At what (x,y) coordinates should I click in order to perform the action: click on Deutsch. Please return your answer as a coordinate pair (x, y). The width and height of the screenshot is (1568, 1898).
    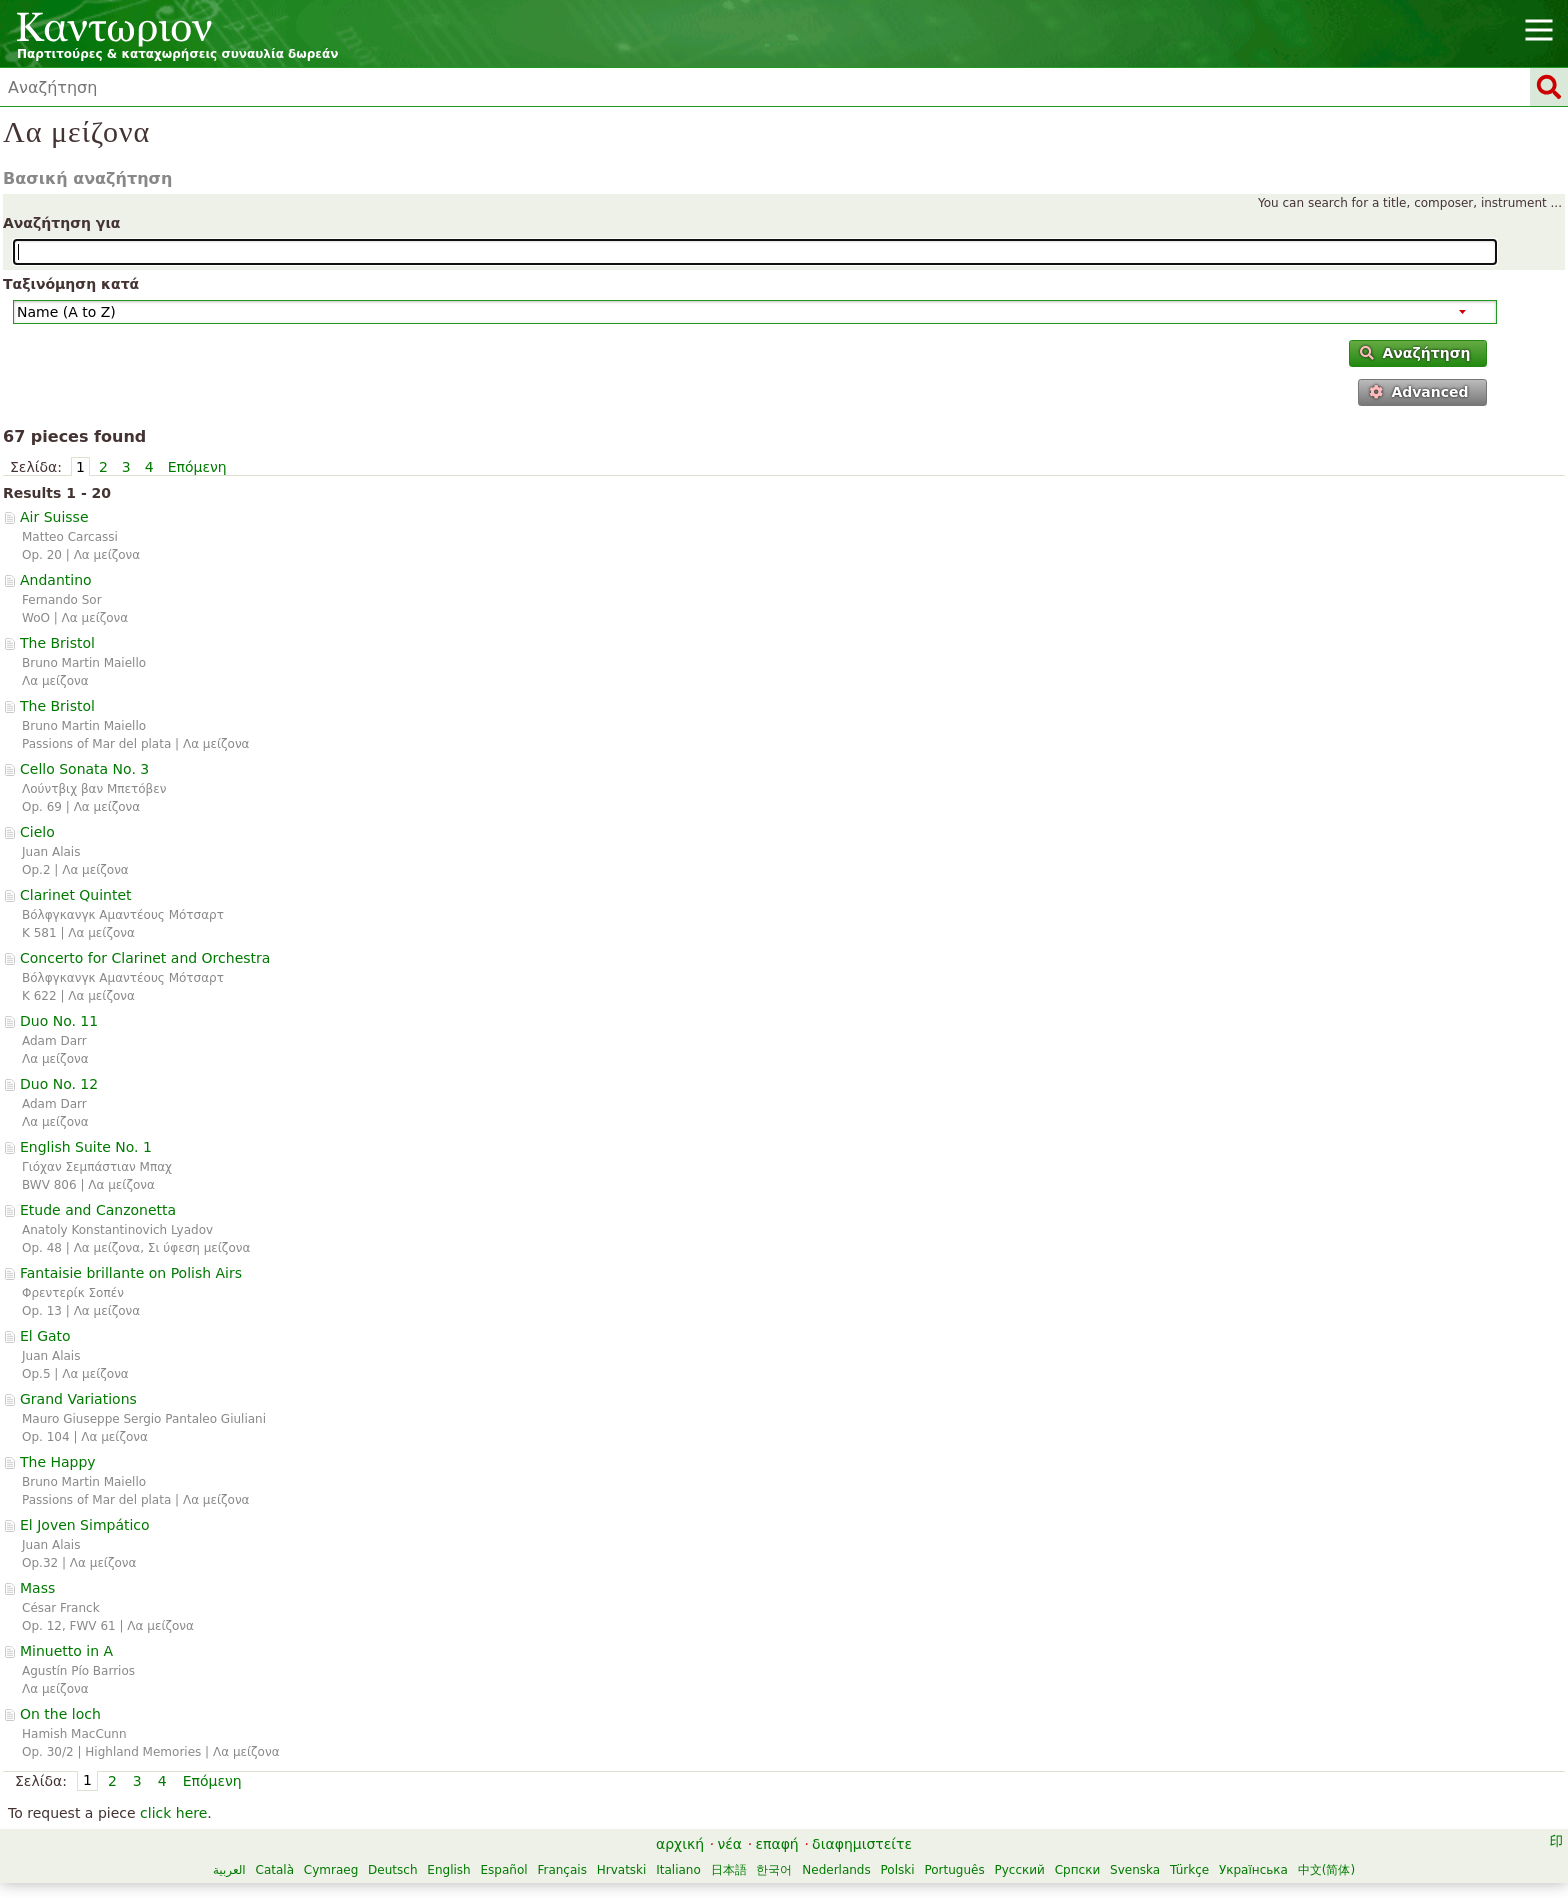
    Looking at the image, I should click on (392, 1870).